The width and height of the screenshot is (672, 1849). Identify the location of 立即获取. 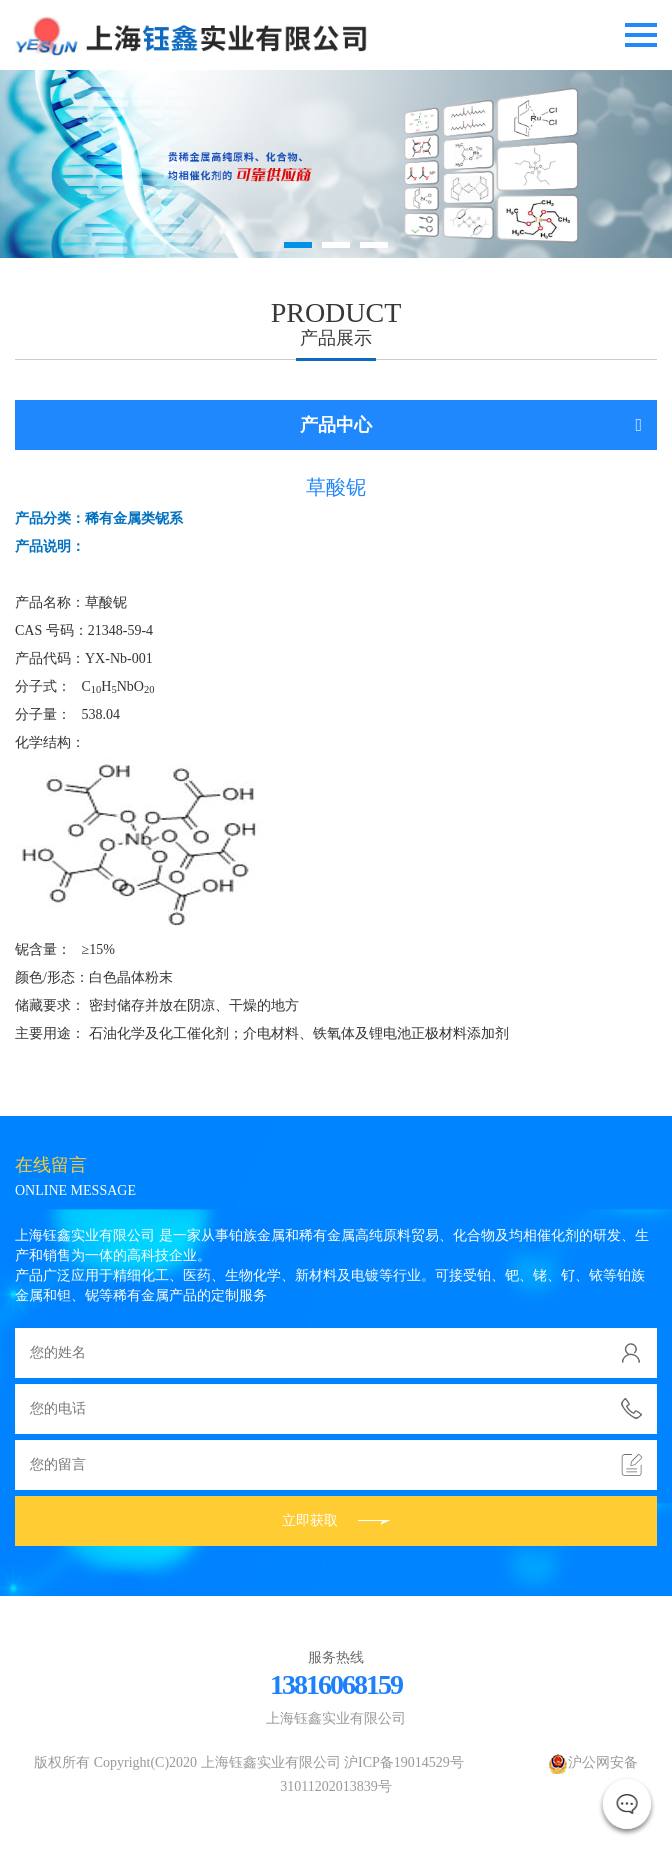
(336, 1520).